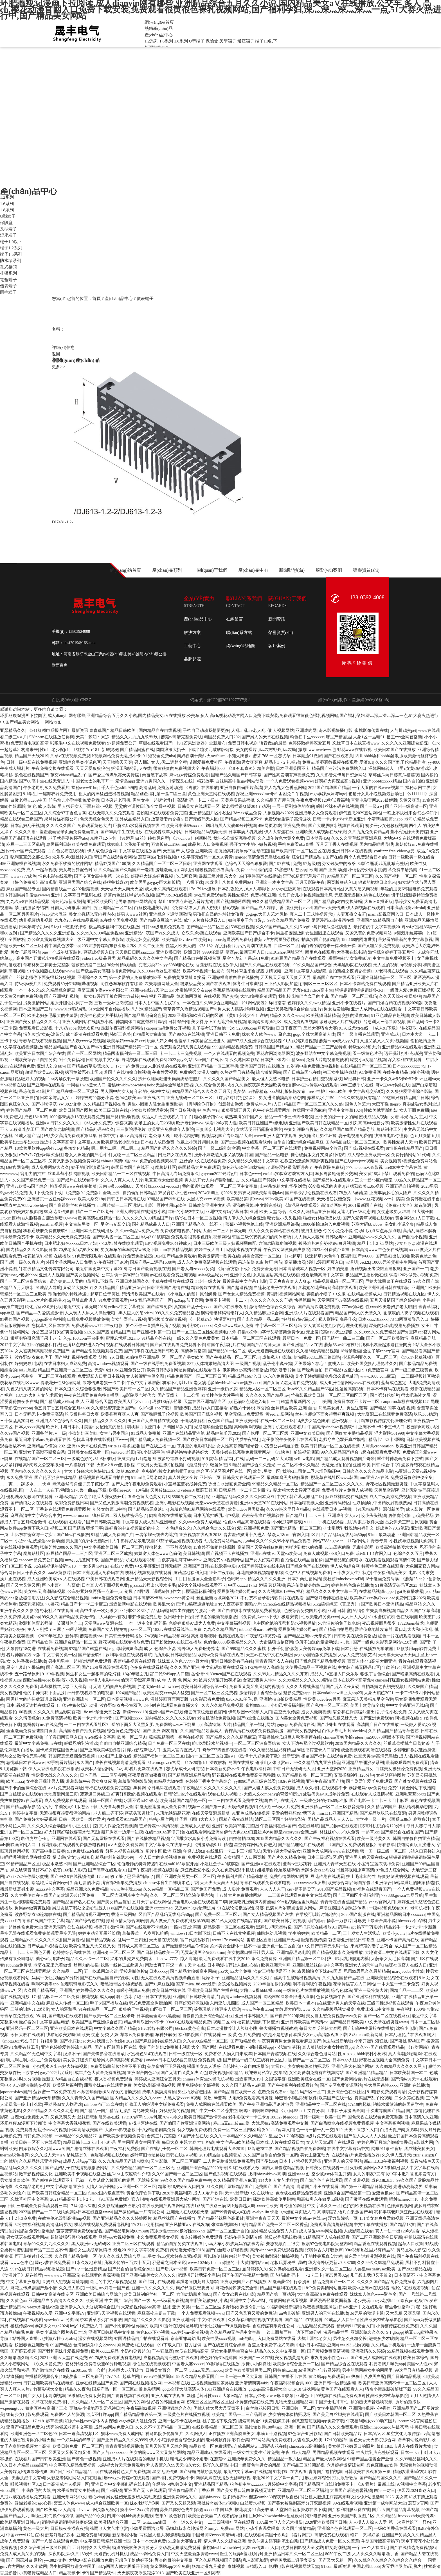  Describe the element at coordinates (235, 1946) in the screenshot. I see `柔术美女全婐体一丝不一挂` at that location.